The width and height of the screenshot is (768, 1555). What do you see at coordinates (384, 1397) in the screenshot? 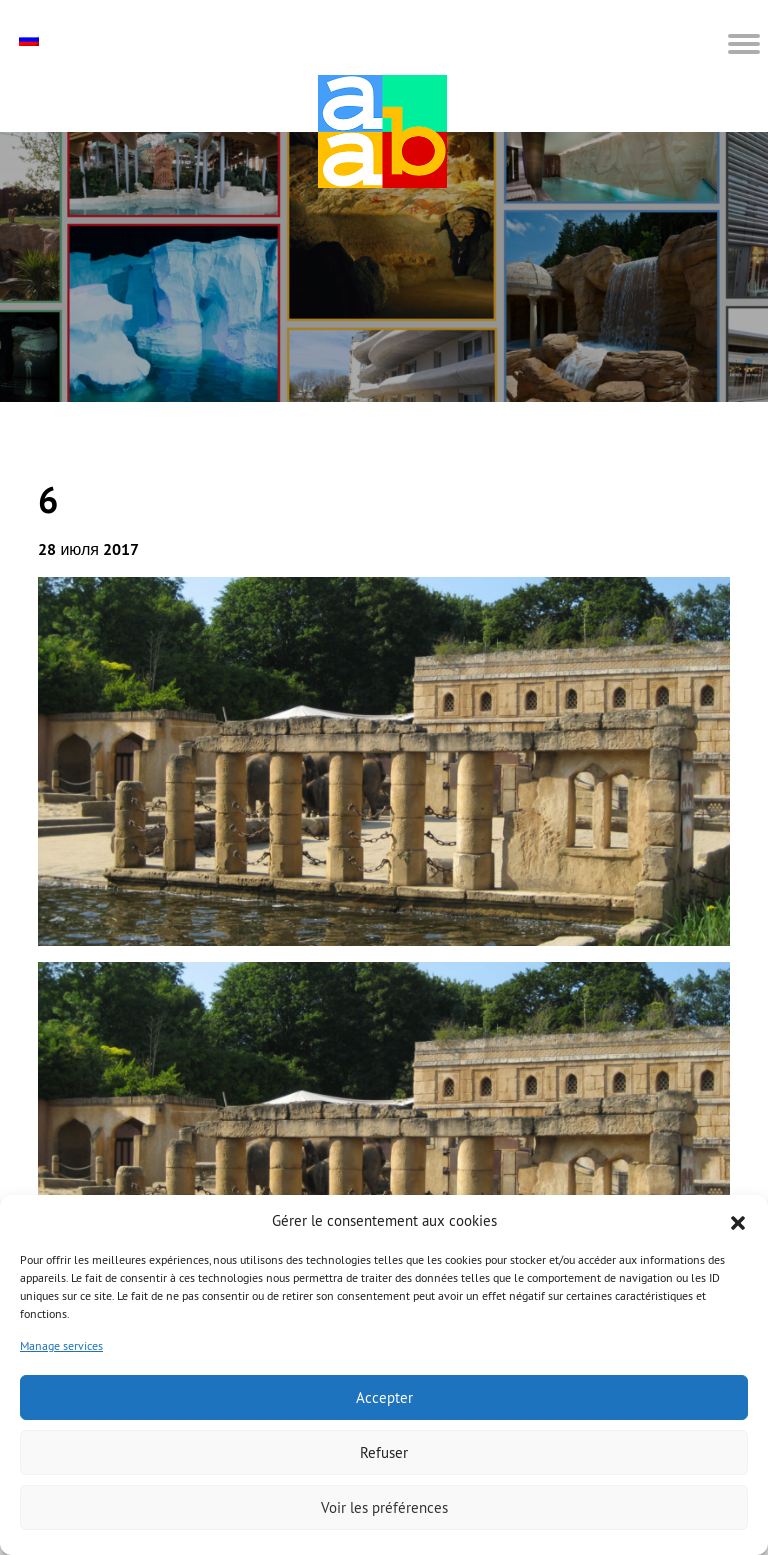
I see `Accepter` at bounding box center [384, 1397].